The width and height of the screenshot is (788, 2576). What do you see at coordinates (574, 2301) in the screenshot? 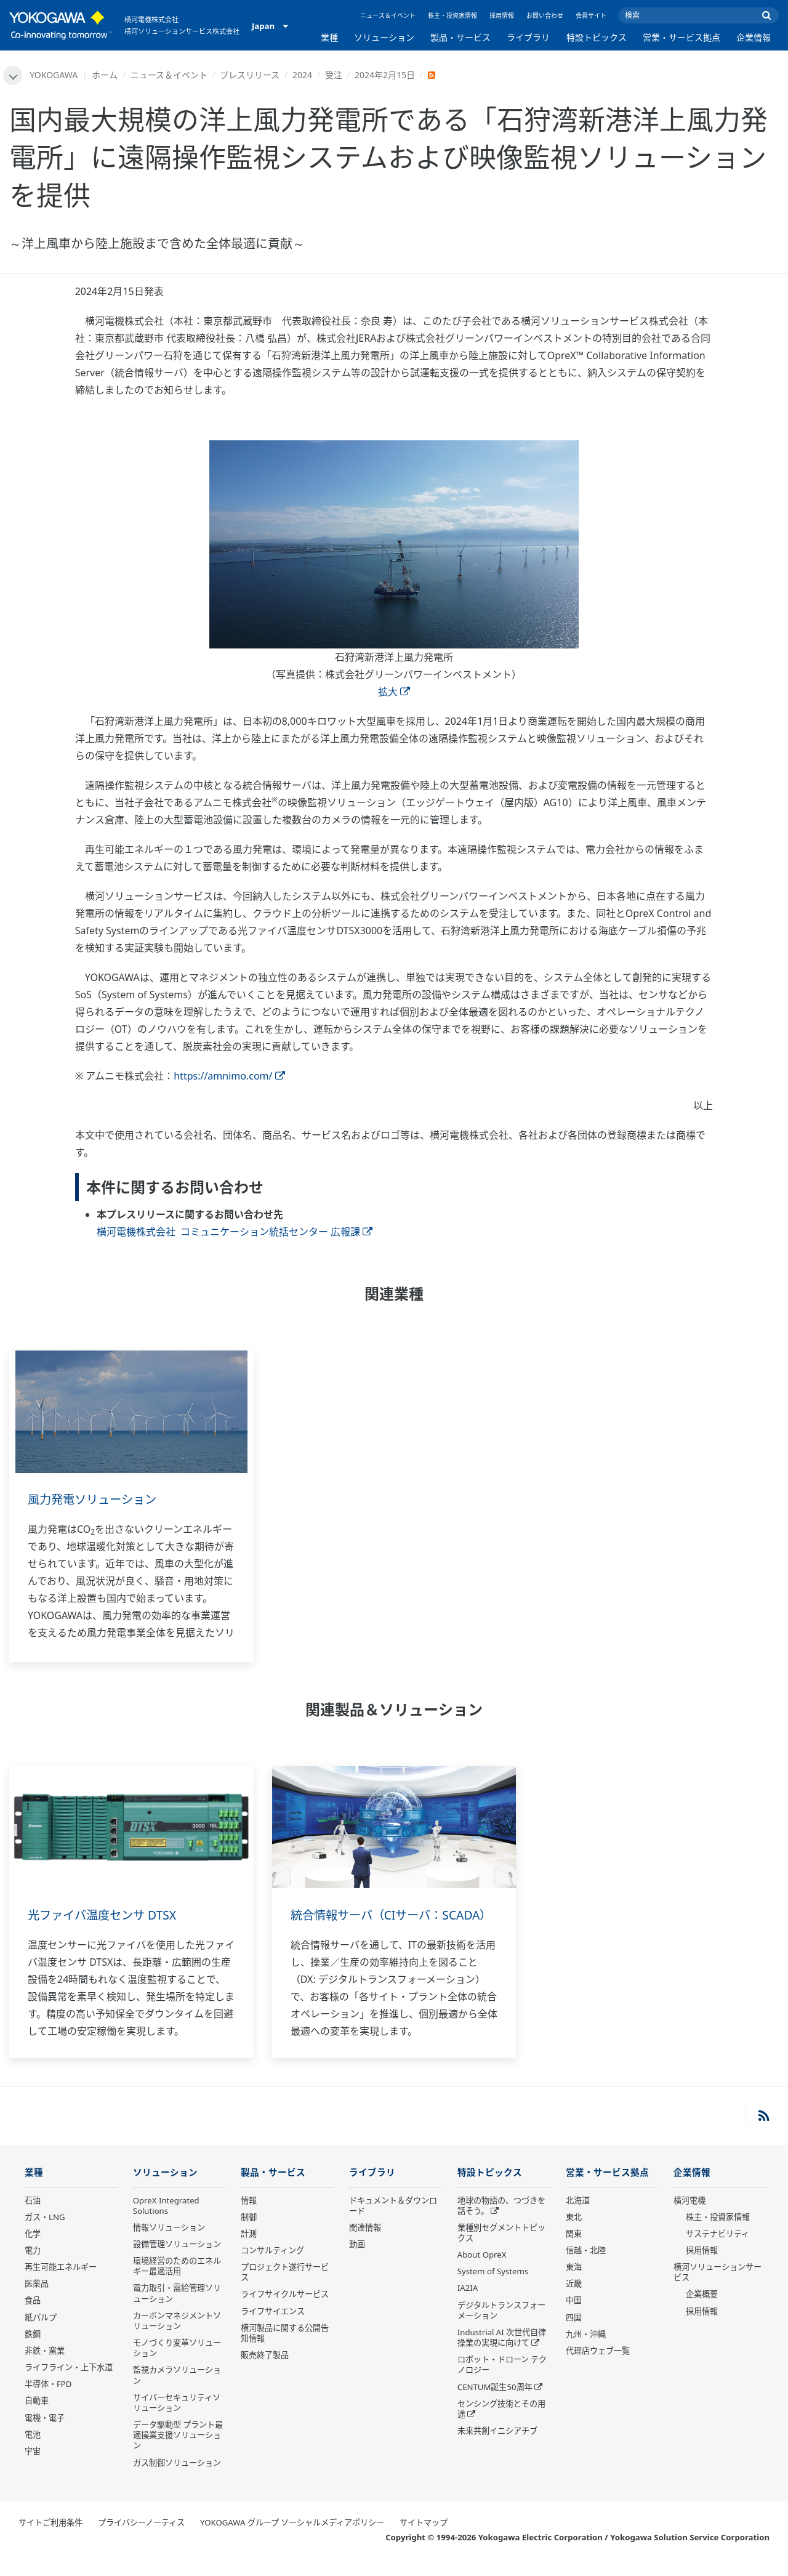
I see `近畿` at bounding box center [574, 2301].